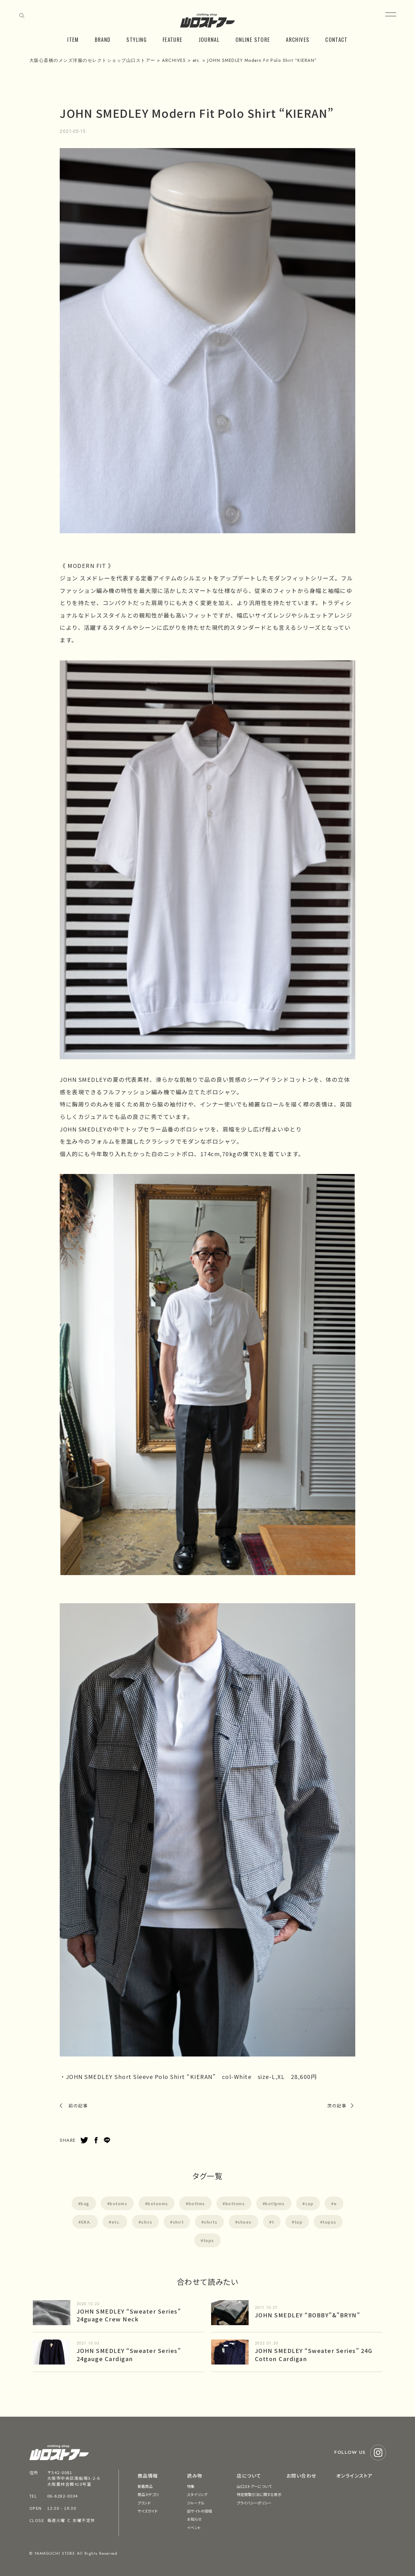  I want to click on botooms, so click(158, 2203).